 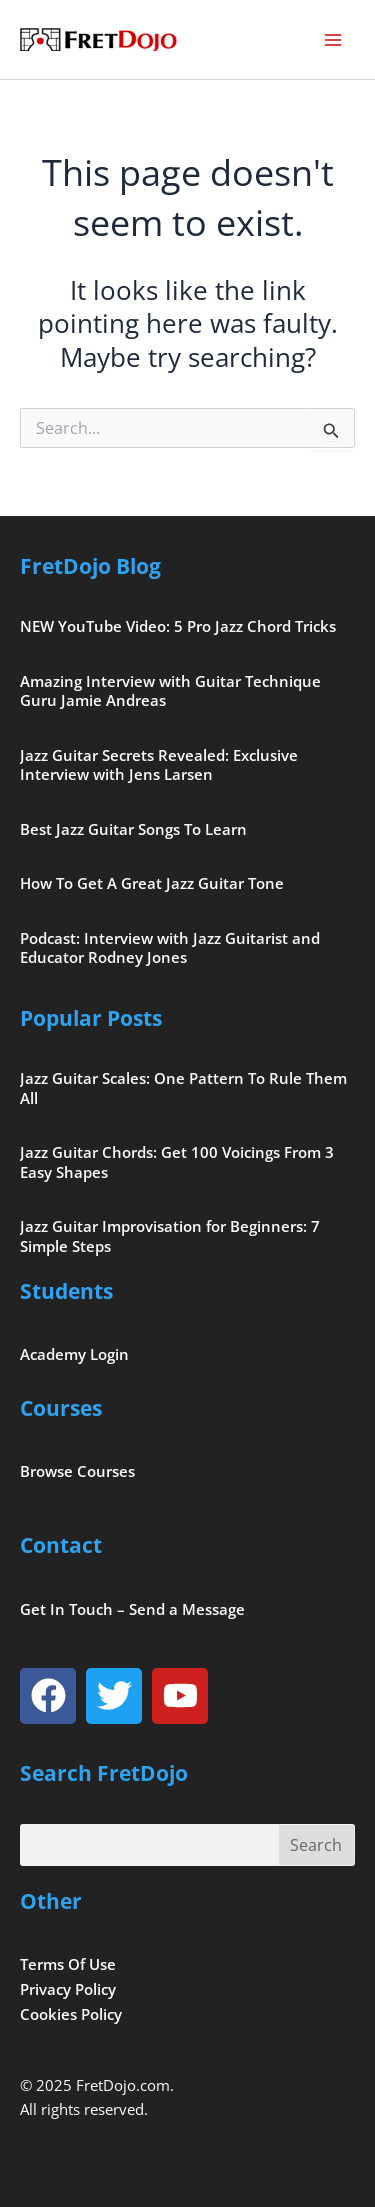 I want to click on Get In Touch – Send a Message, so click(x=132, y=1609).